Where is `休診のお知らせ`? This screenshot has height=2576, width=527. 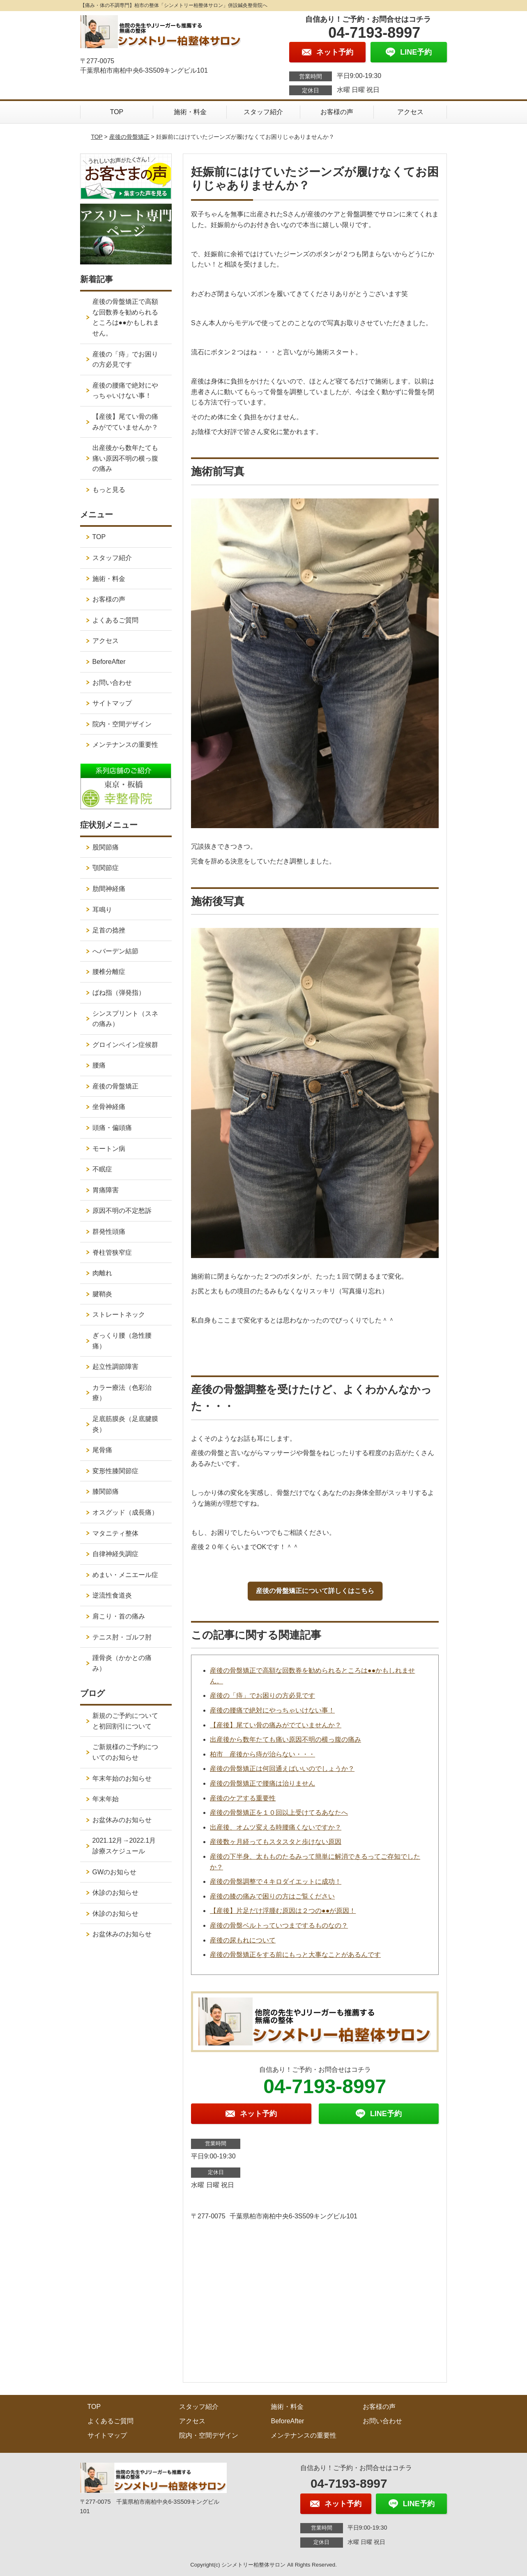 休診のお知らせ is located at coordinates (115, 1892).